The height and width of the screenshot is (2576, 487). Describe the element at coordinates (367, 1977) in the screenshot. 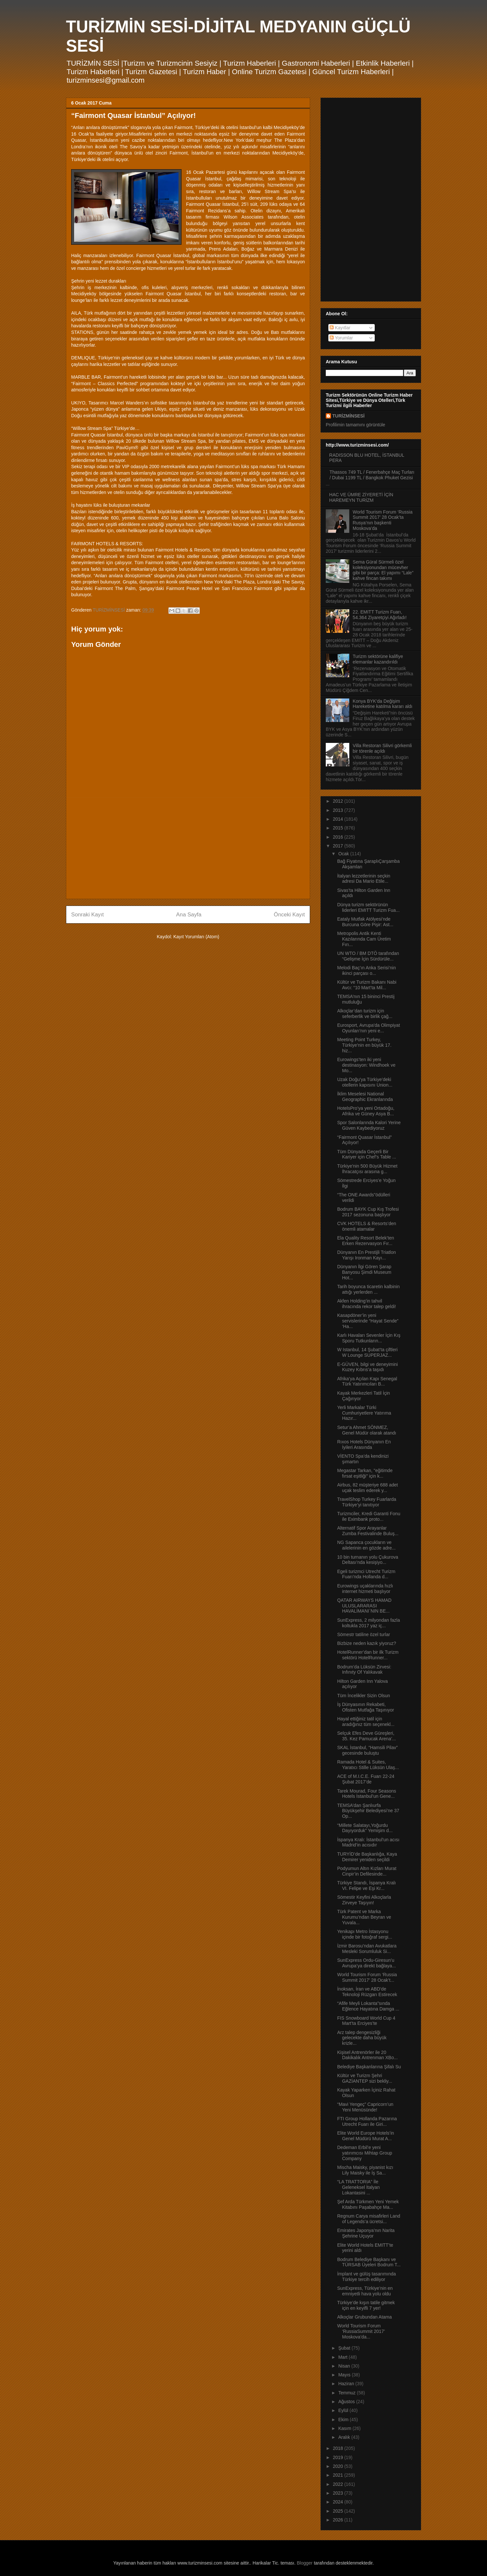

I see `World Tourism Forum ‘Russia Summit 2017’ 28 Ocak’t...` at that location.